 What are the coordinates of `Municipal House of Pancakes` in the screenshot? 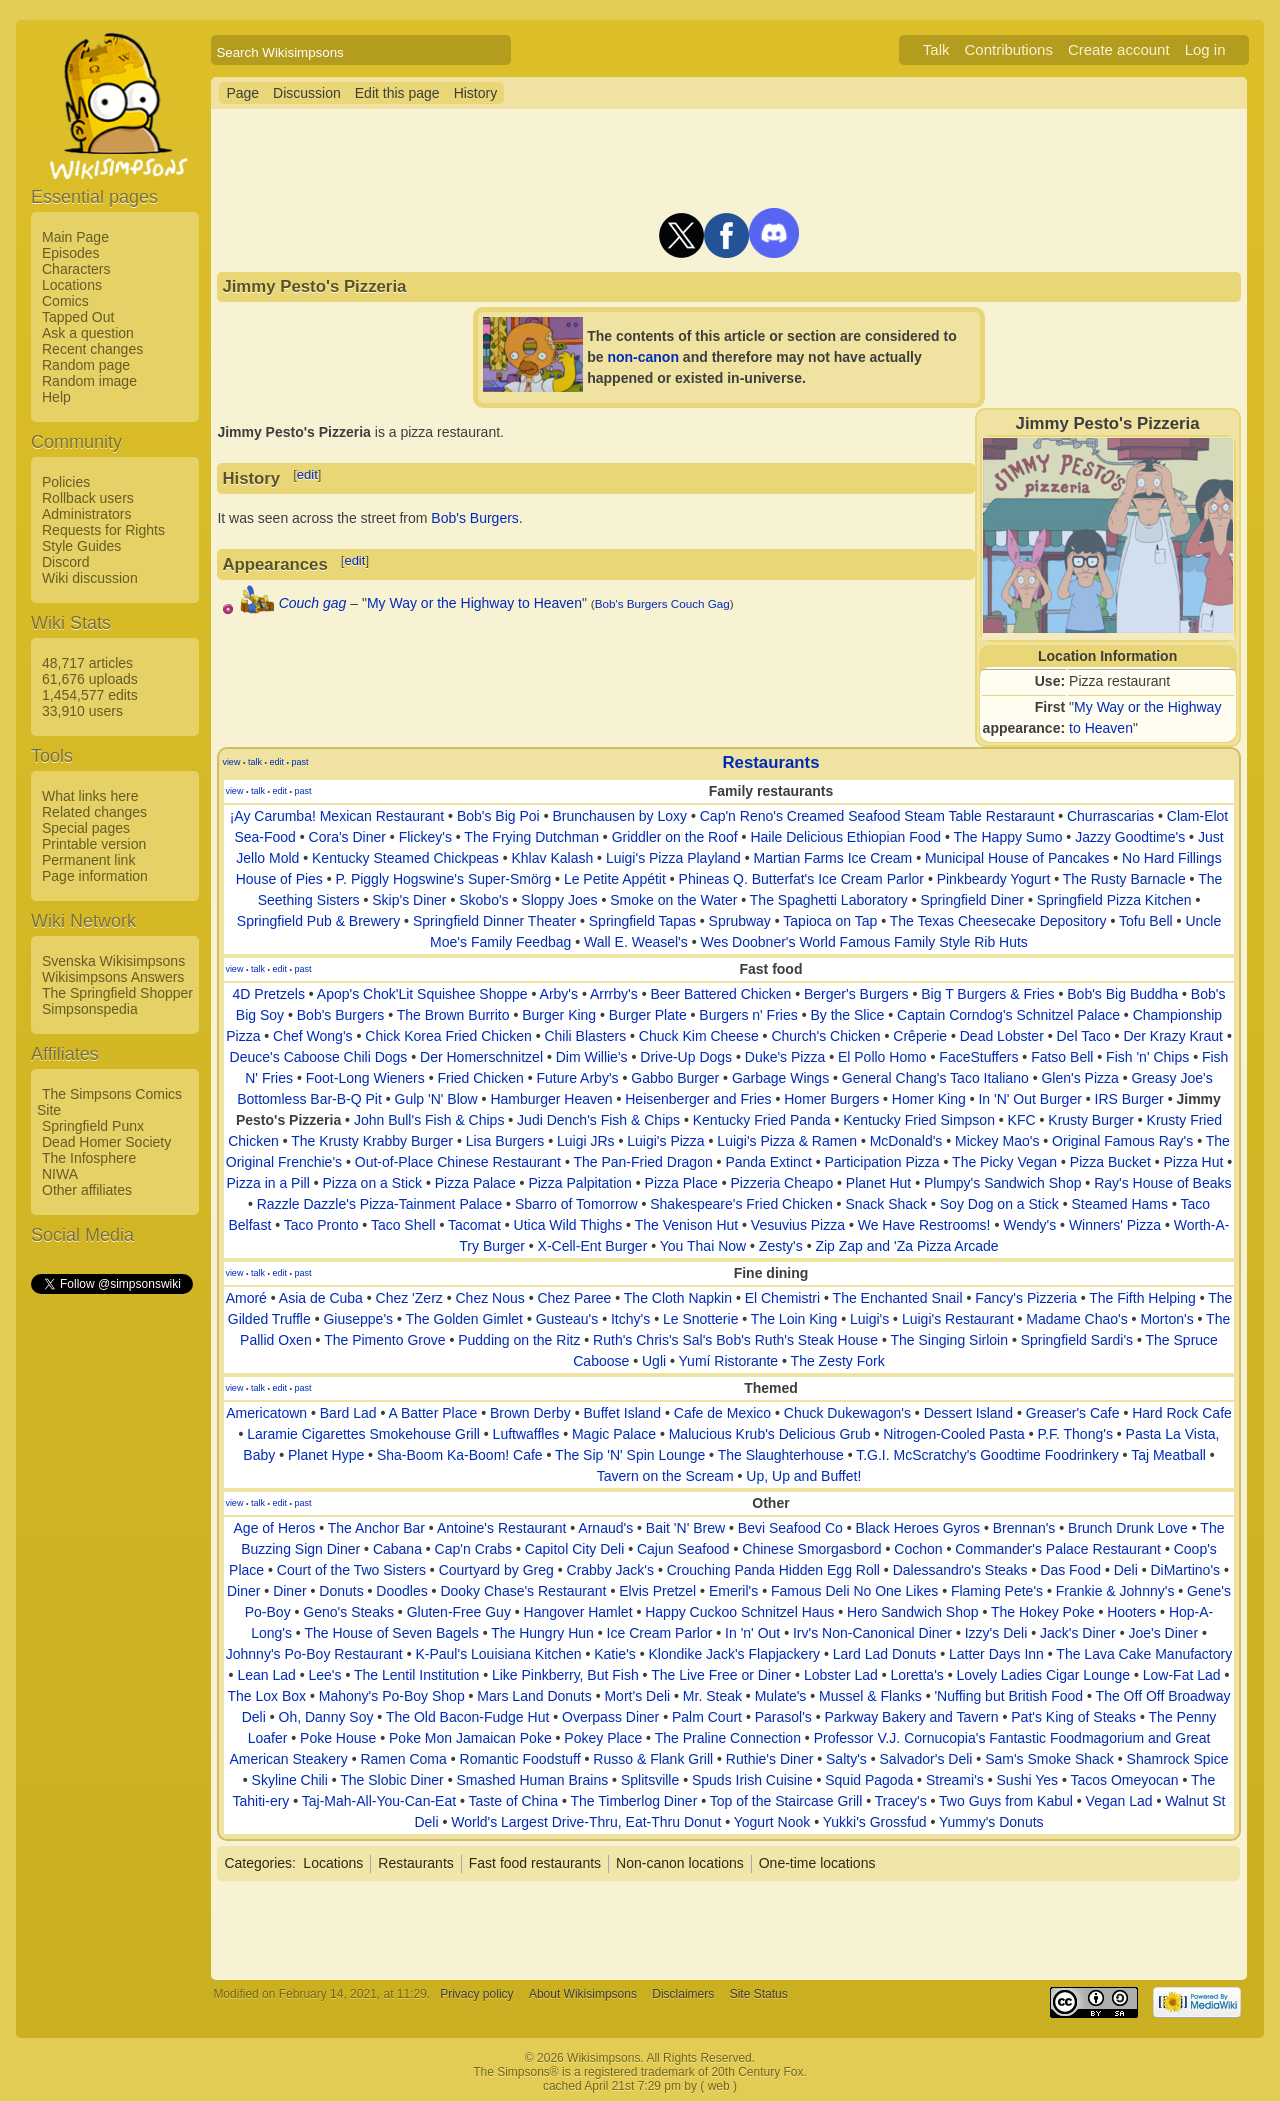 It's located at (1017, 858).